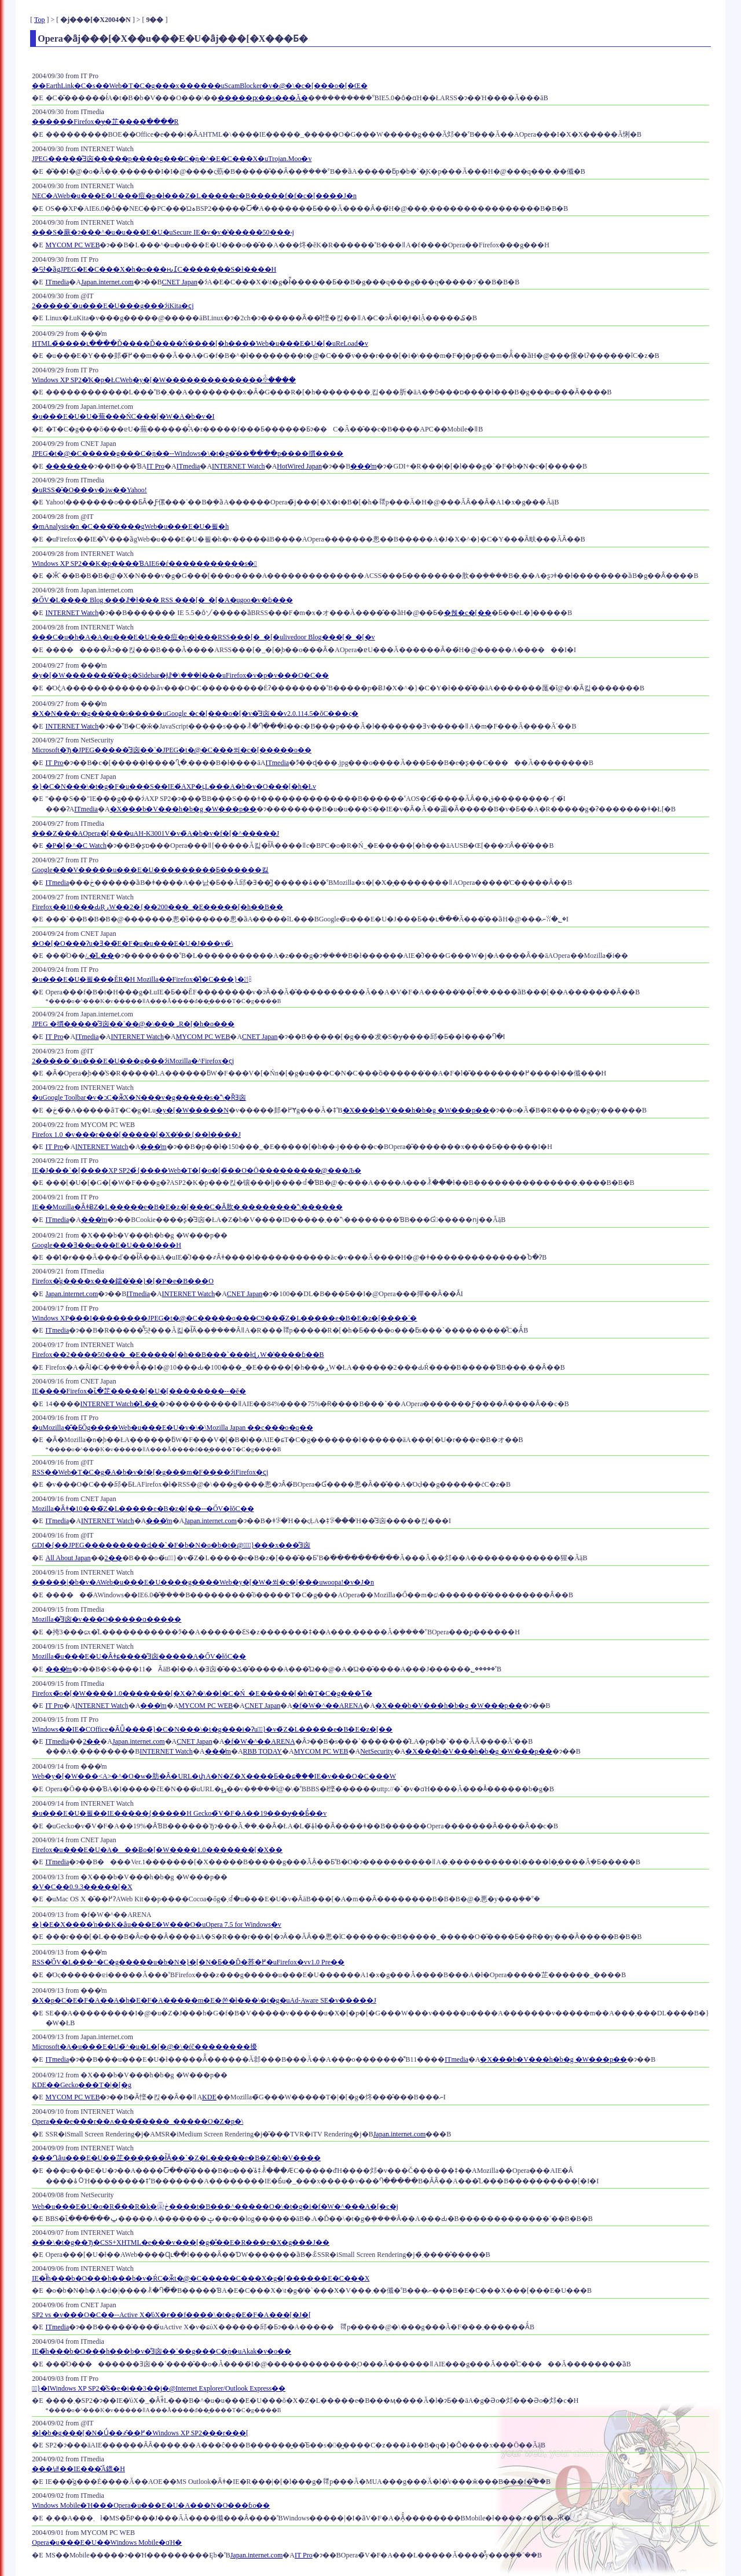 This screenshot has width=741, height=2576. I want to click on IE�ł̃h���b�O���h���b�v�ŔC�ӂ̃t�@�C�����C���X�g�[������E�C���X, so click(200, 2278).